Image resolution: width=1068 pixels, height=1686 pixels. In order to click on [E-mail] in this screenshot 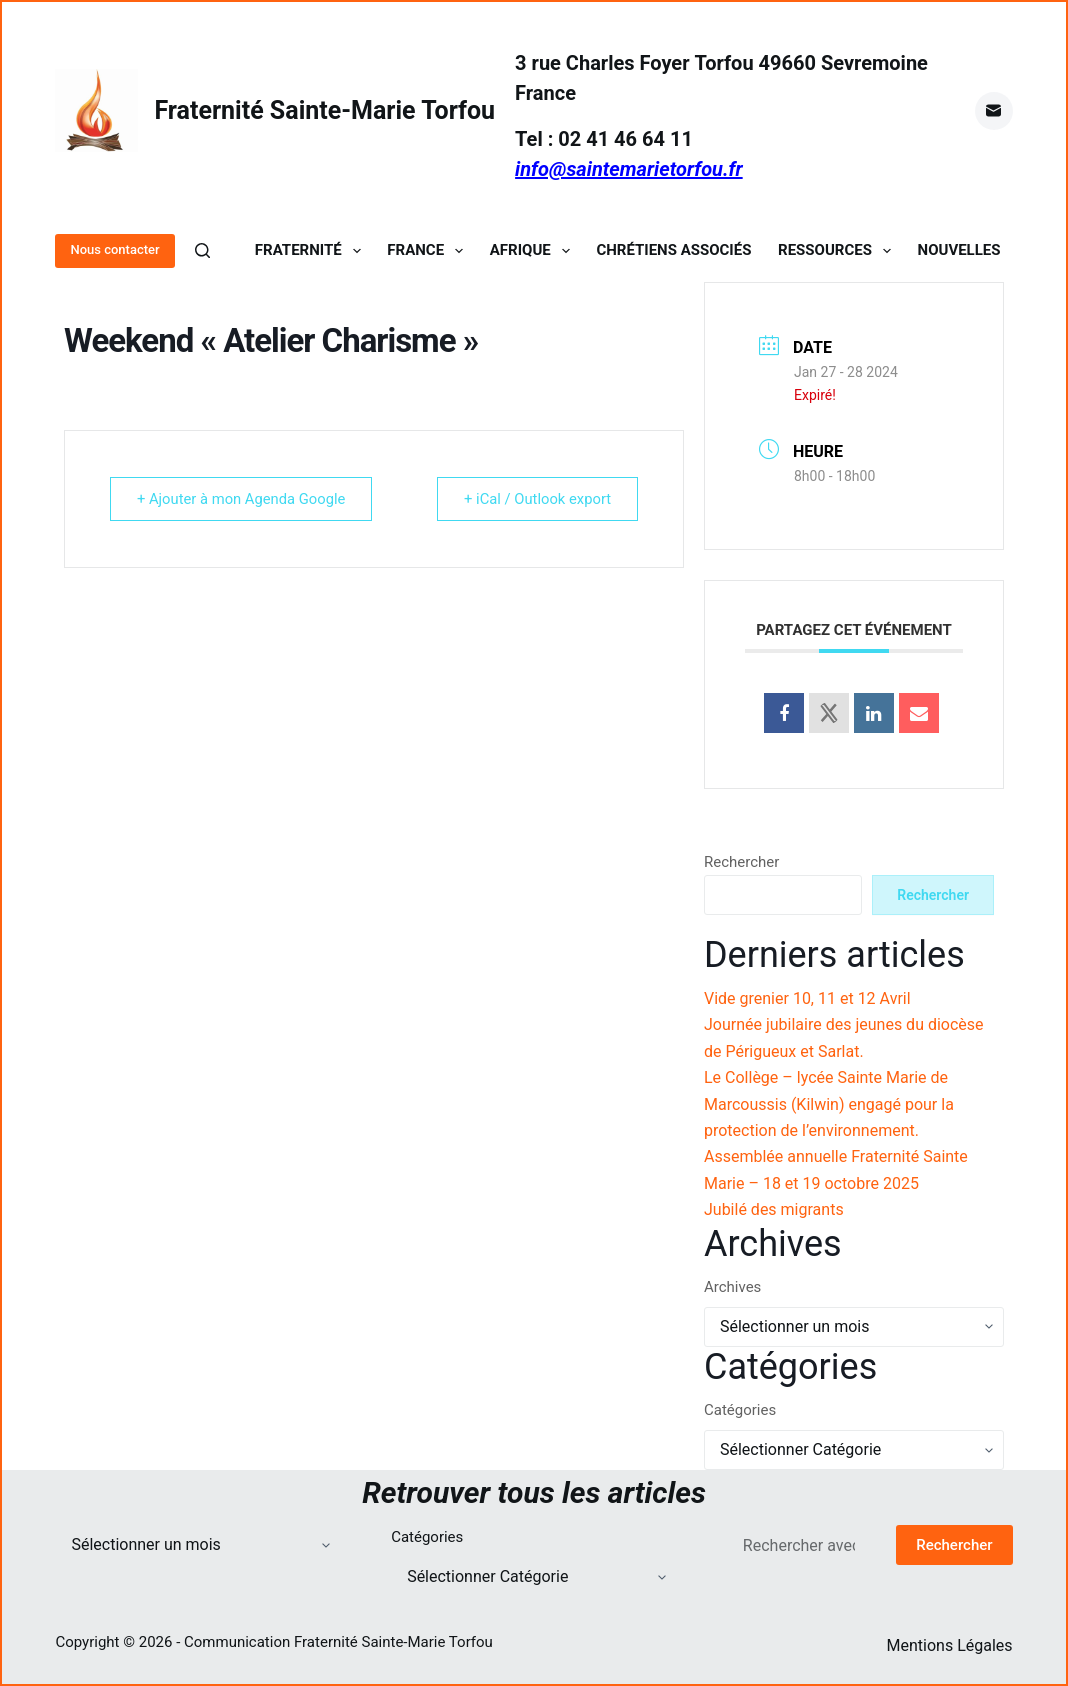, I will do `click(994, 111)`.